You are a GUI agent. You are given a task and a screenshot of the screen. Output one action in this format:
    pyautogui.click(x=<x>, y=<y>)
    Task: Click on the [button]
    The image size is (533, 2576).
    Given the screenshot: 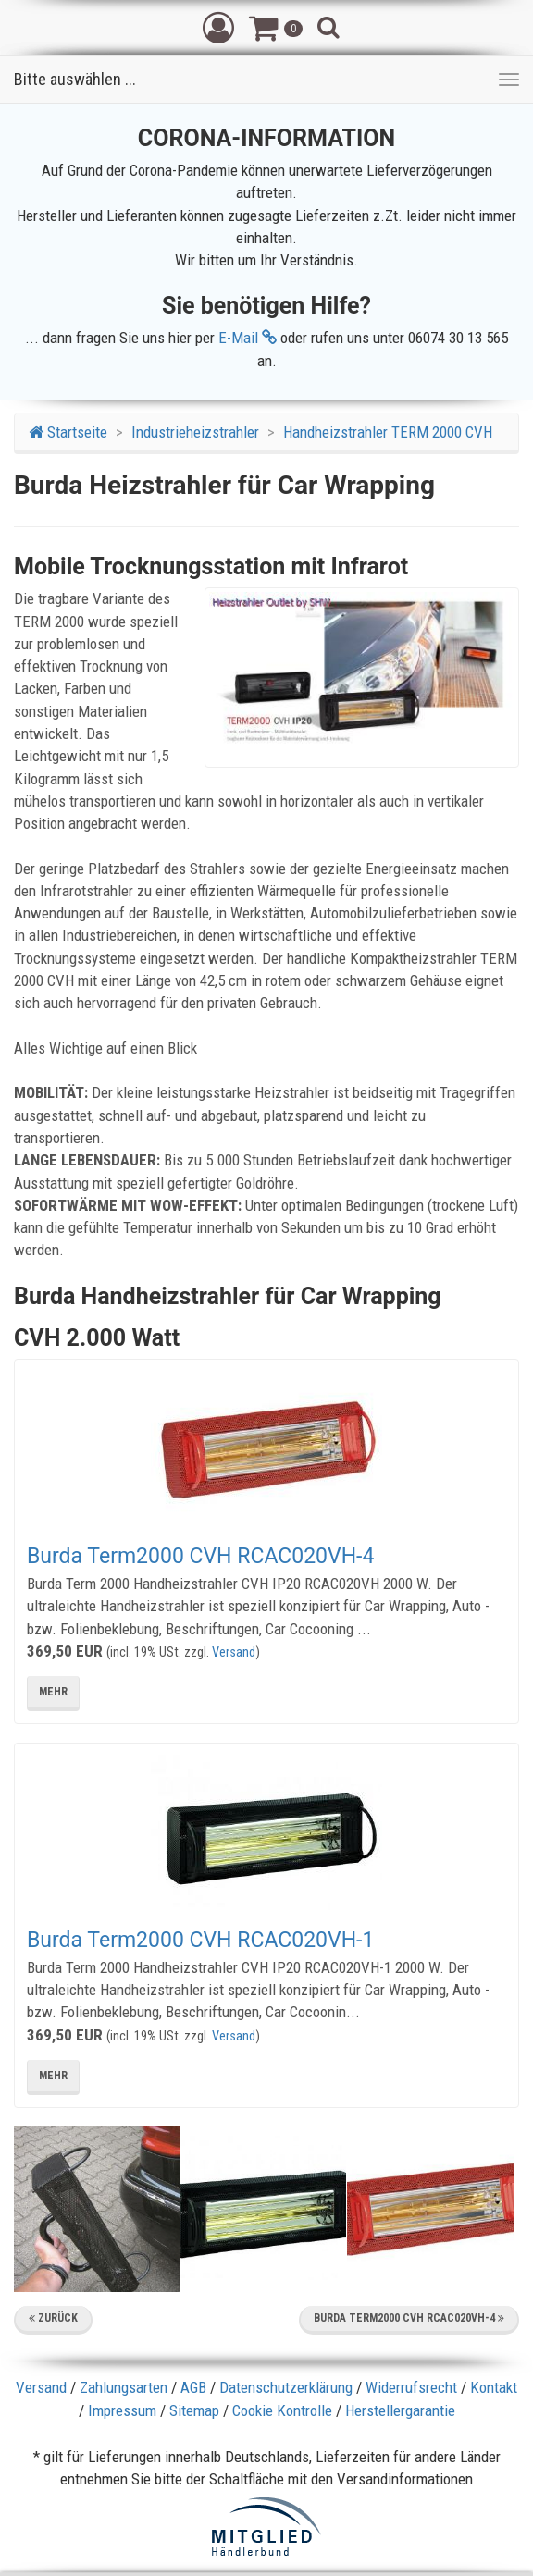 What is the action you would take?
    pyautogui.click(x=218, y=27)
    